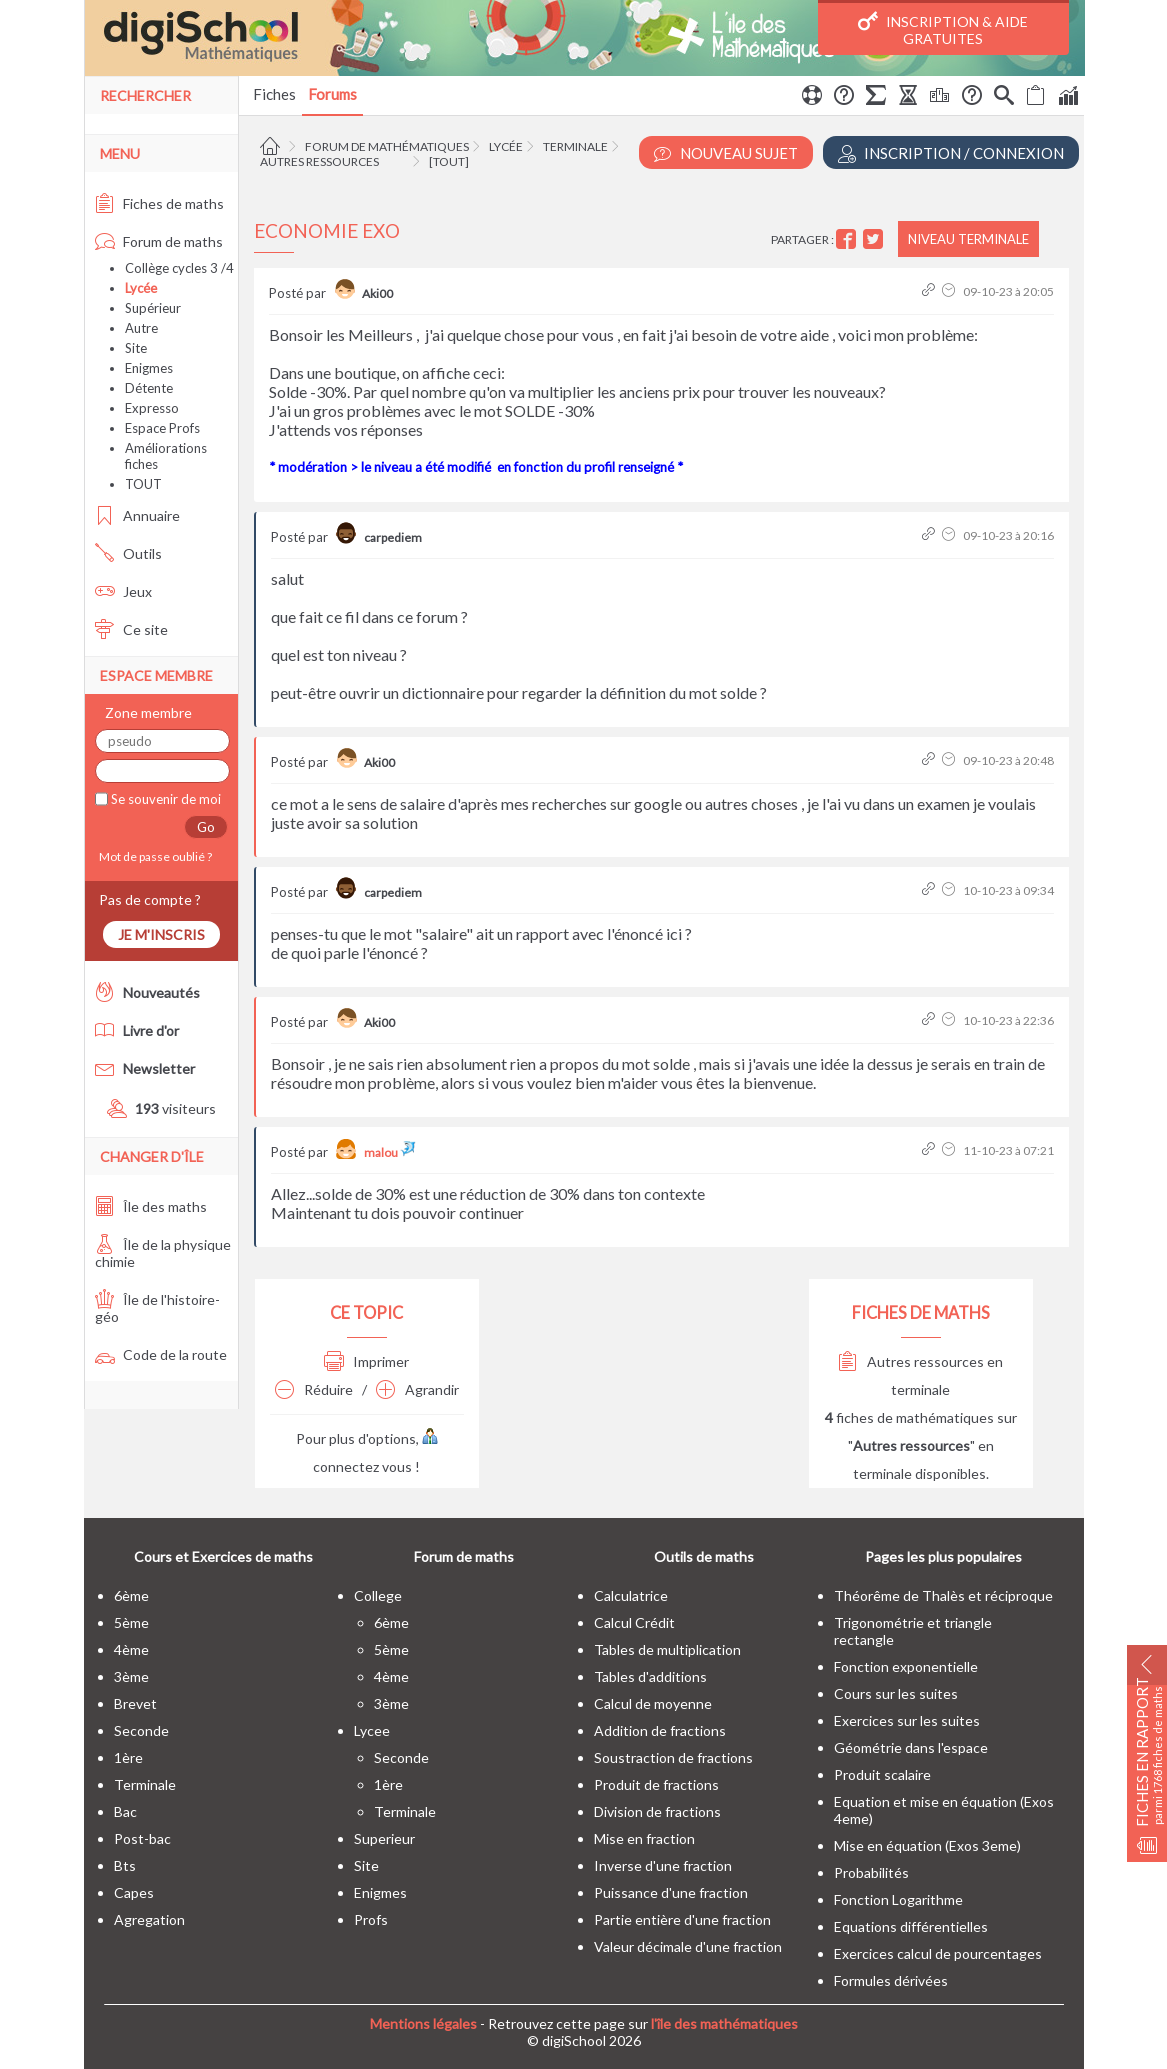  What do you see at coordinates (149, 1919) in the screenshot?
I see `Agregation` at bounding box center [149, 1919].